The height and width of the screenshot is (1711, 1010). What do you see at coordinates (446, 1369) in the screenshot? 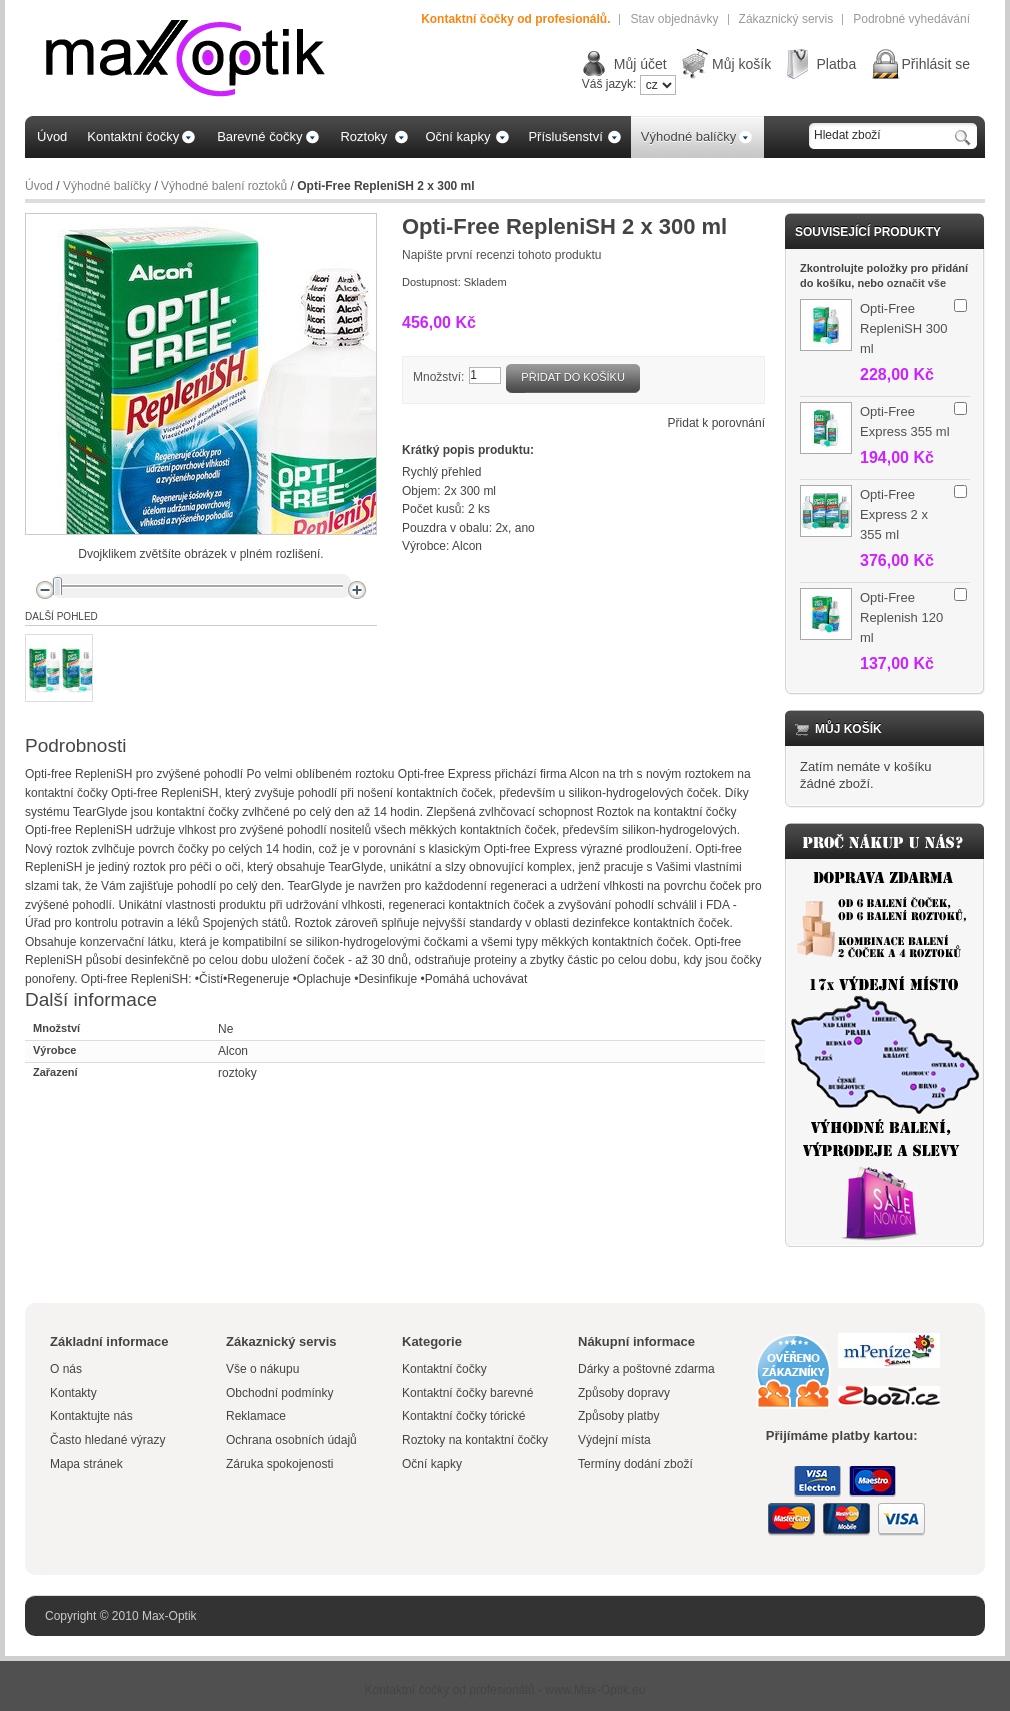
I see `Kontaktní čočky` at bounding box center [446, 1369].